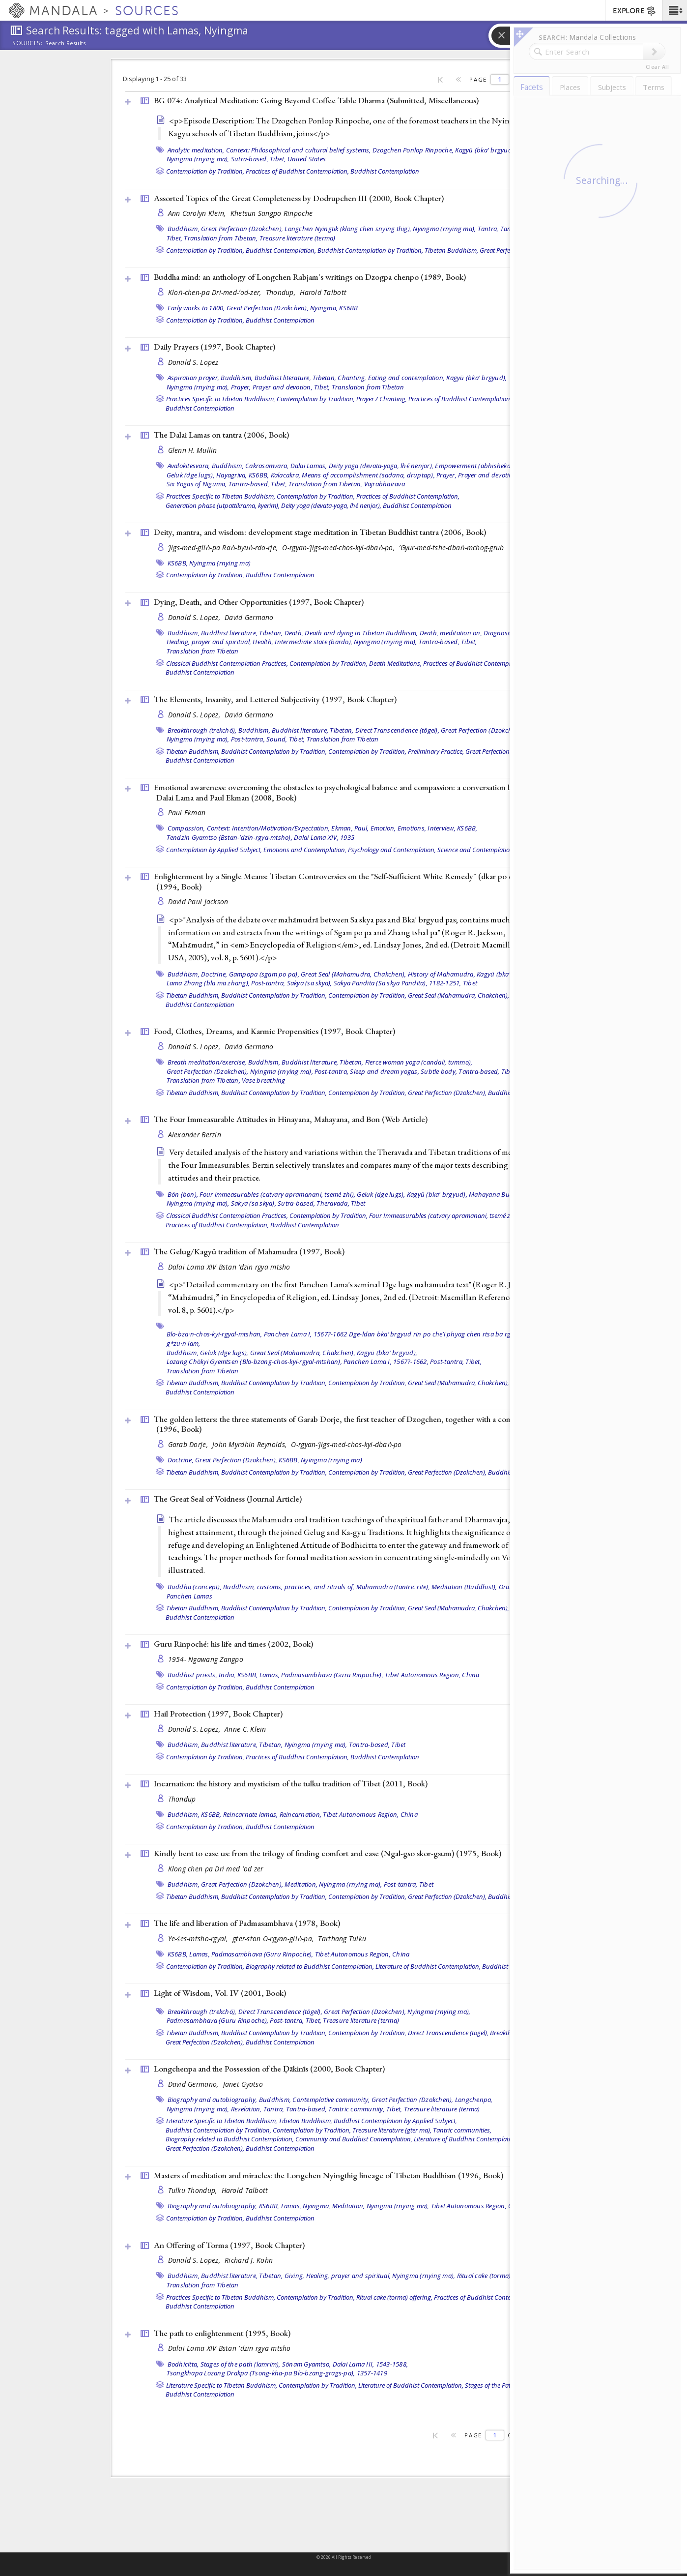 This screenshot has width=687, height=2576. Describe the element at coordinates (261, 837) in the screenshot. I see `Tendzin Gyamtso (Bstan-’dzin-rgya-mtsho), Dalai Lama XIV, 1935` at that location.